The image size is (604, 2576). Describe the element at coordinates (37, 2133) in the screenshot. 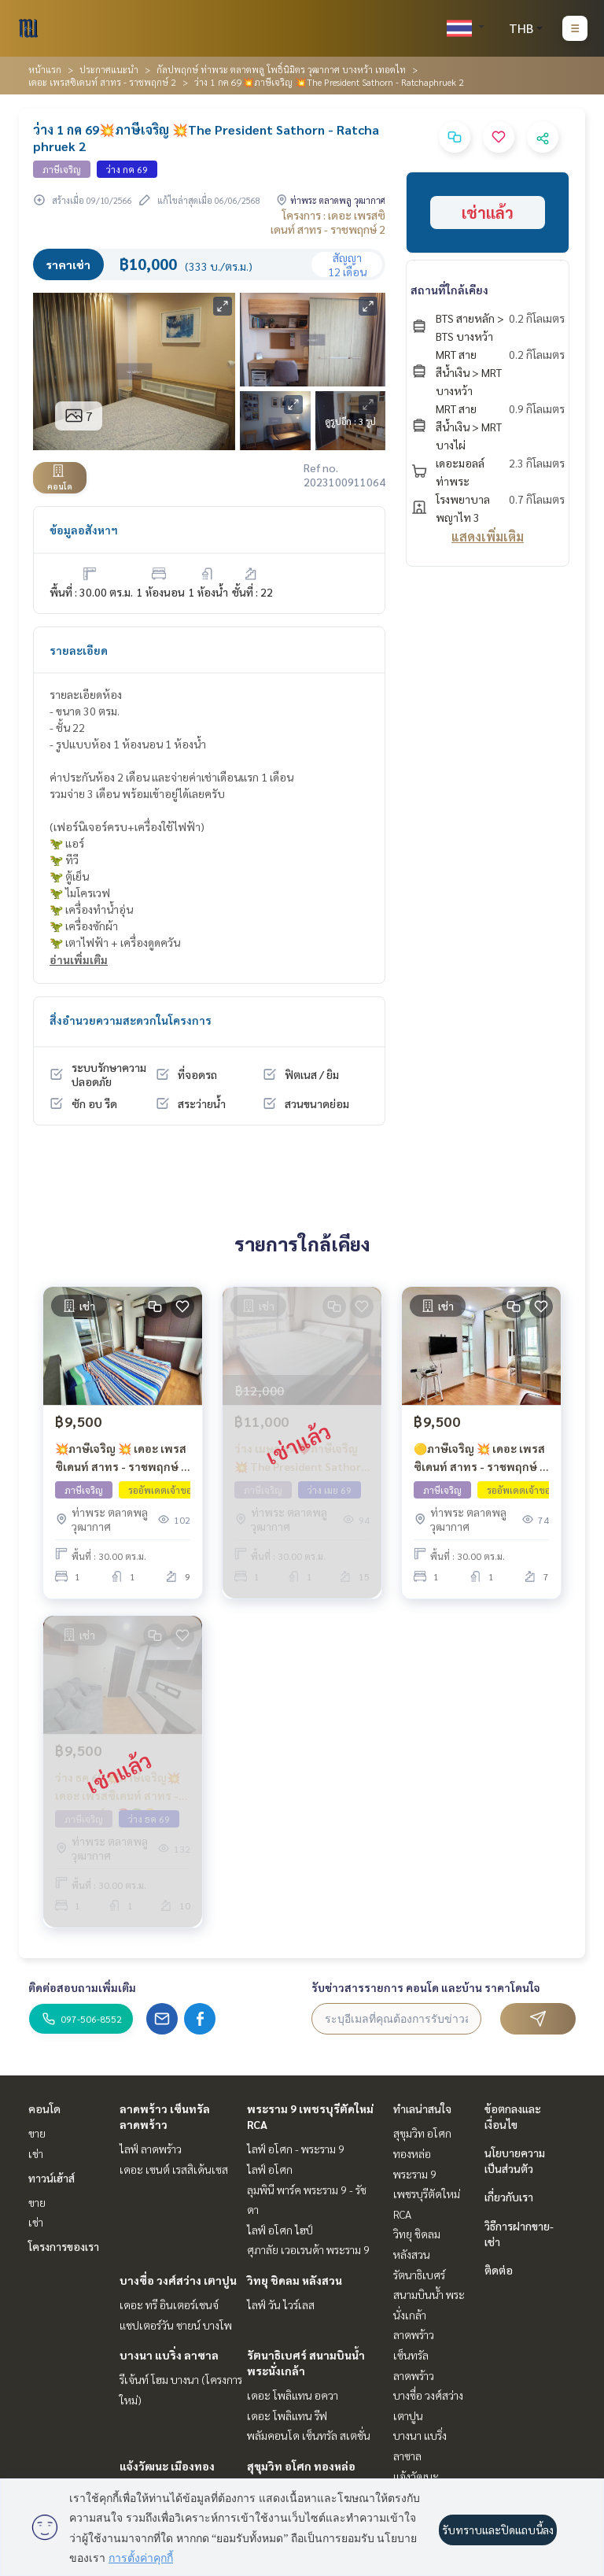

I see `ขาย` at that location.